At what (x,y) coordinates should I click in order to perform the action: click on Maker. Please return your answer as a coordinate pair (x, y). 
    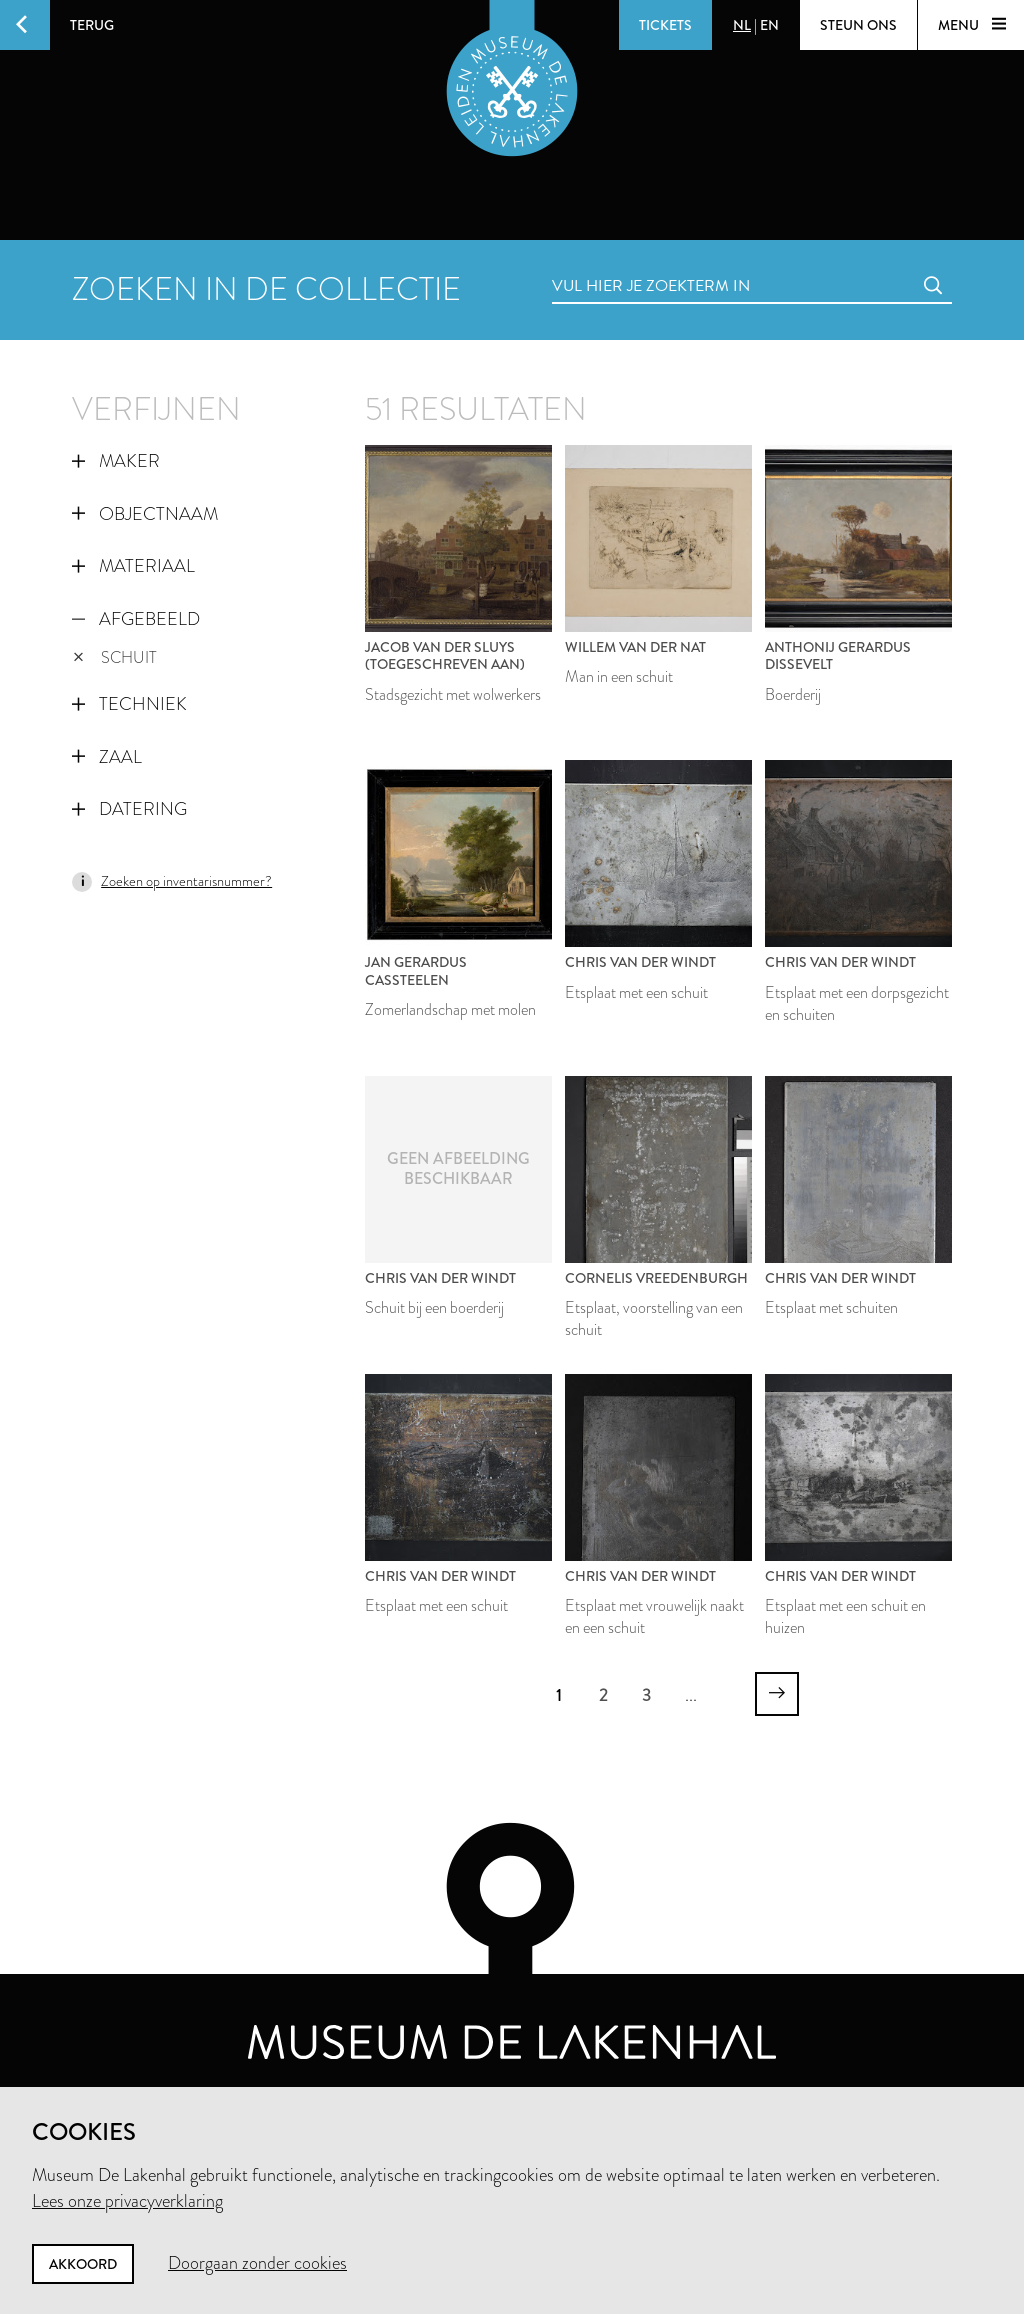
    Looking at the image, I should click on (116, 461).